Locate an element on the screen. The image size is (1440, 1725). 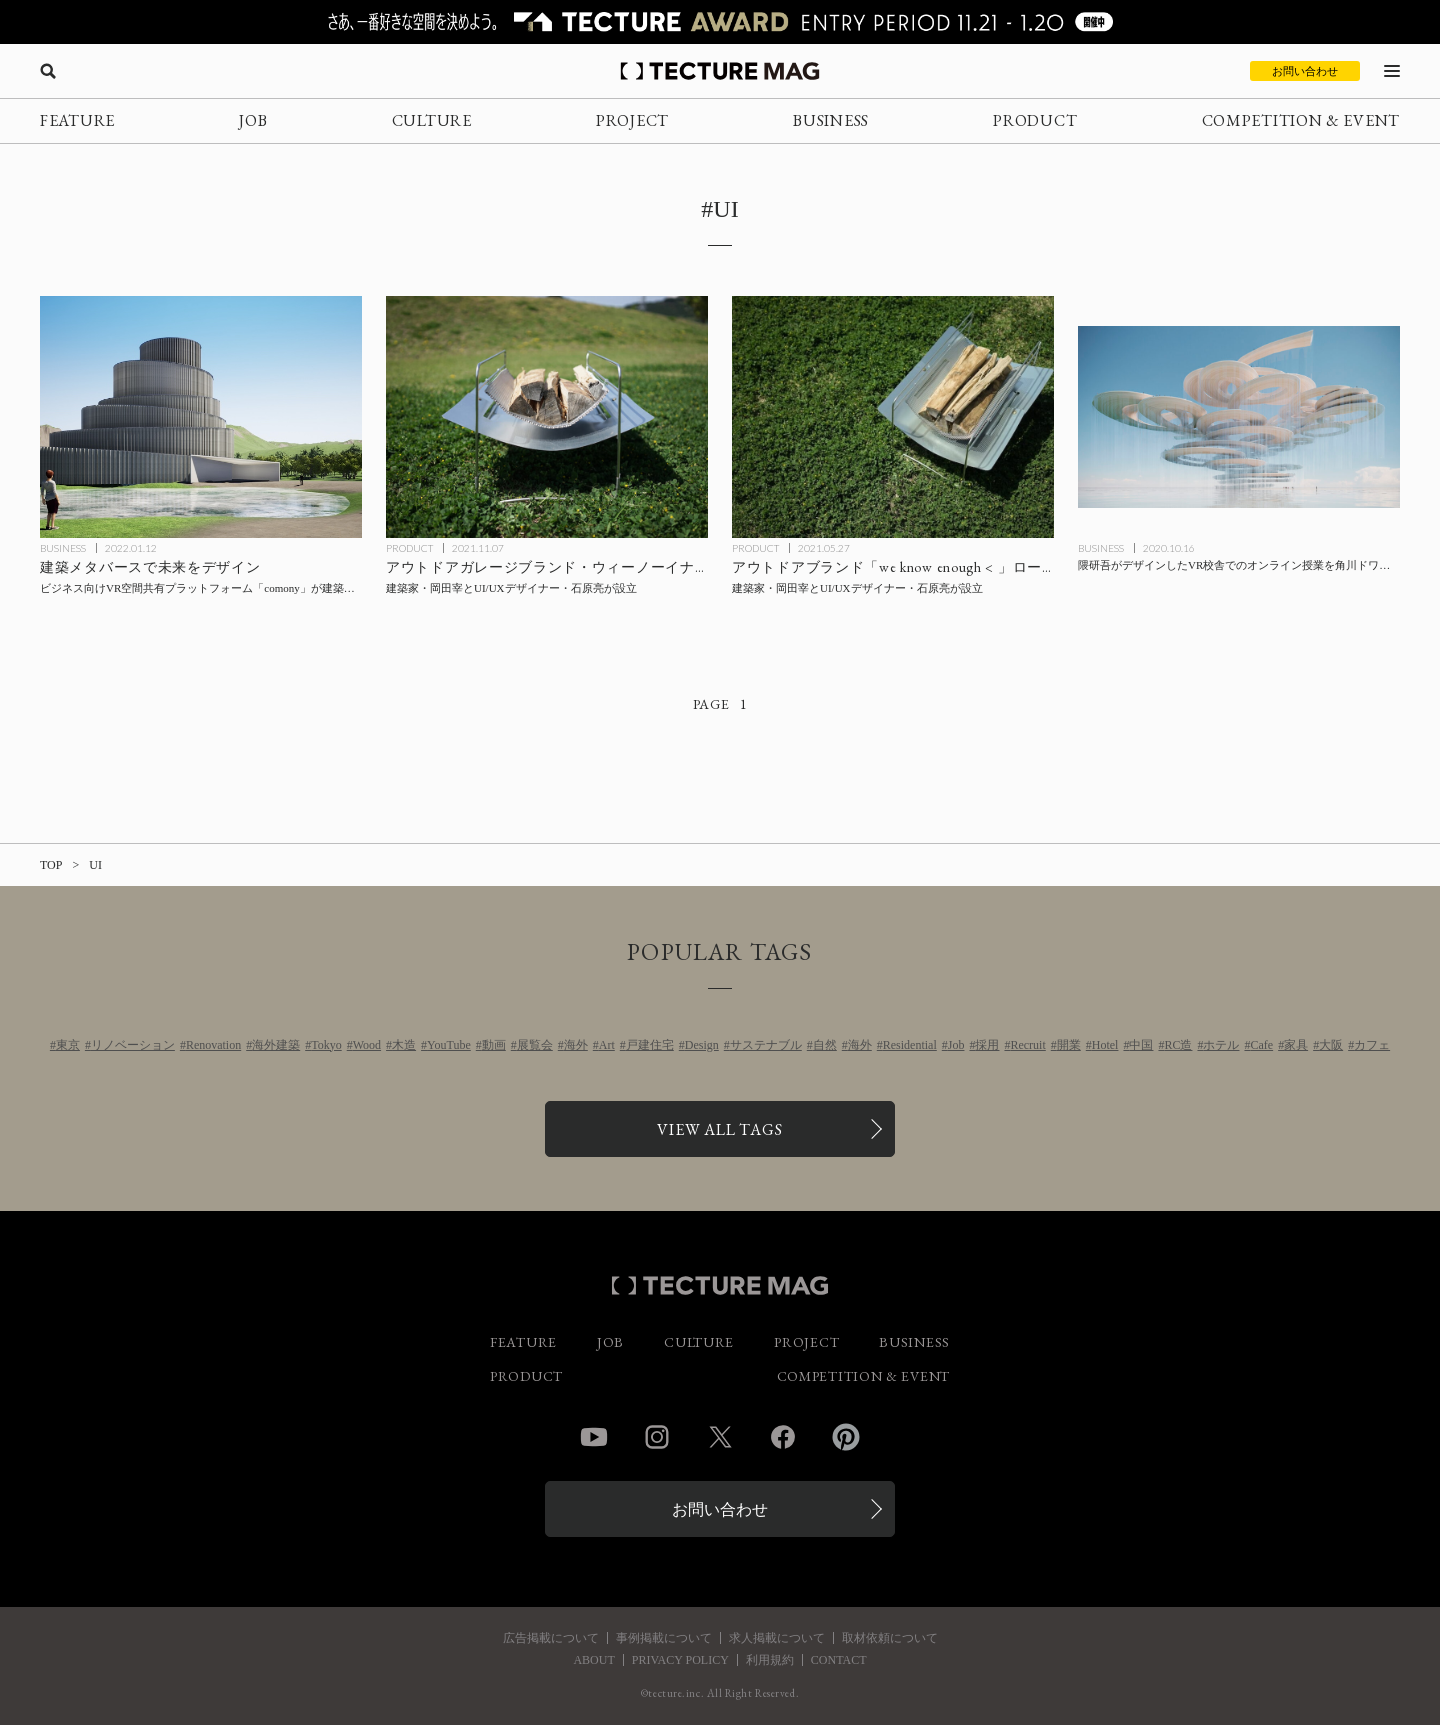
展覧会 is located at coordinates (535, 1045).